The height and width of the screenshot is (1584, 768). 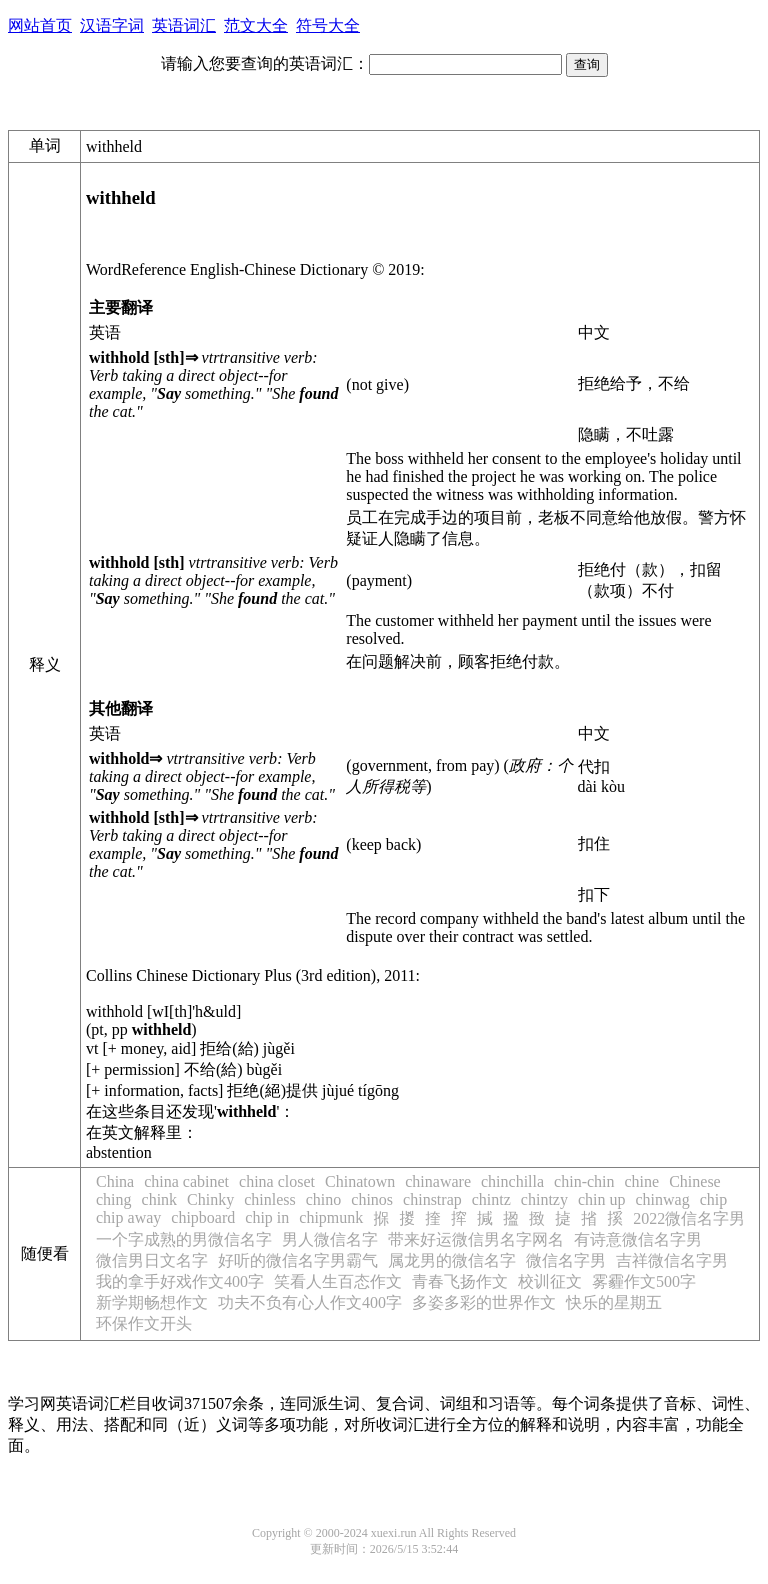 What do you see at coordinates (484, 1302) in the screenshot?
I see `多姿多彩的世界作文` at bounding box center [484, 1302].